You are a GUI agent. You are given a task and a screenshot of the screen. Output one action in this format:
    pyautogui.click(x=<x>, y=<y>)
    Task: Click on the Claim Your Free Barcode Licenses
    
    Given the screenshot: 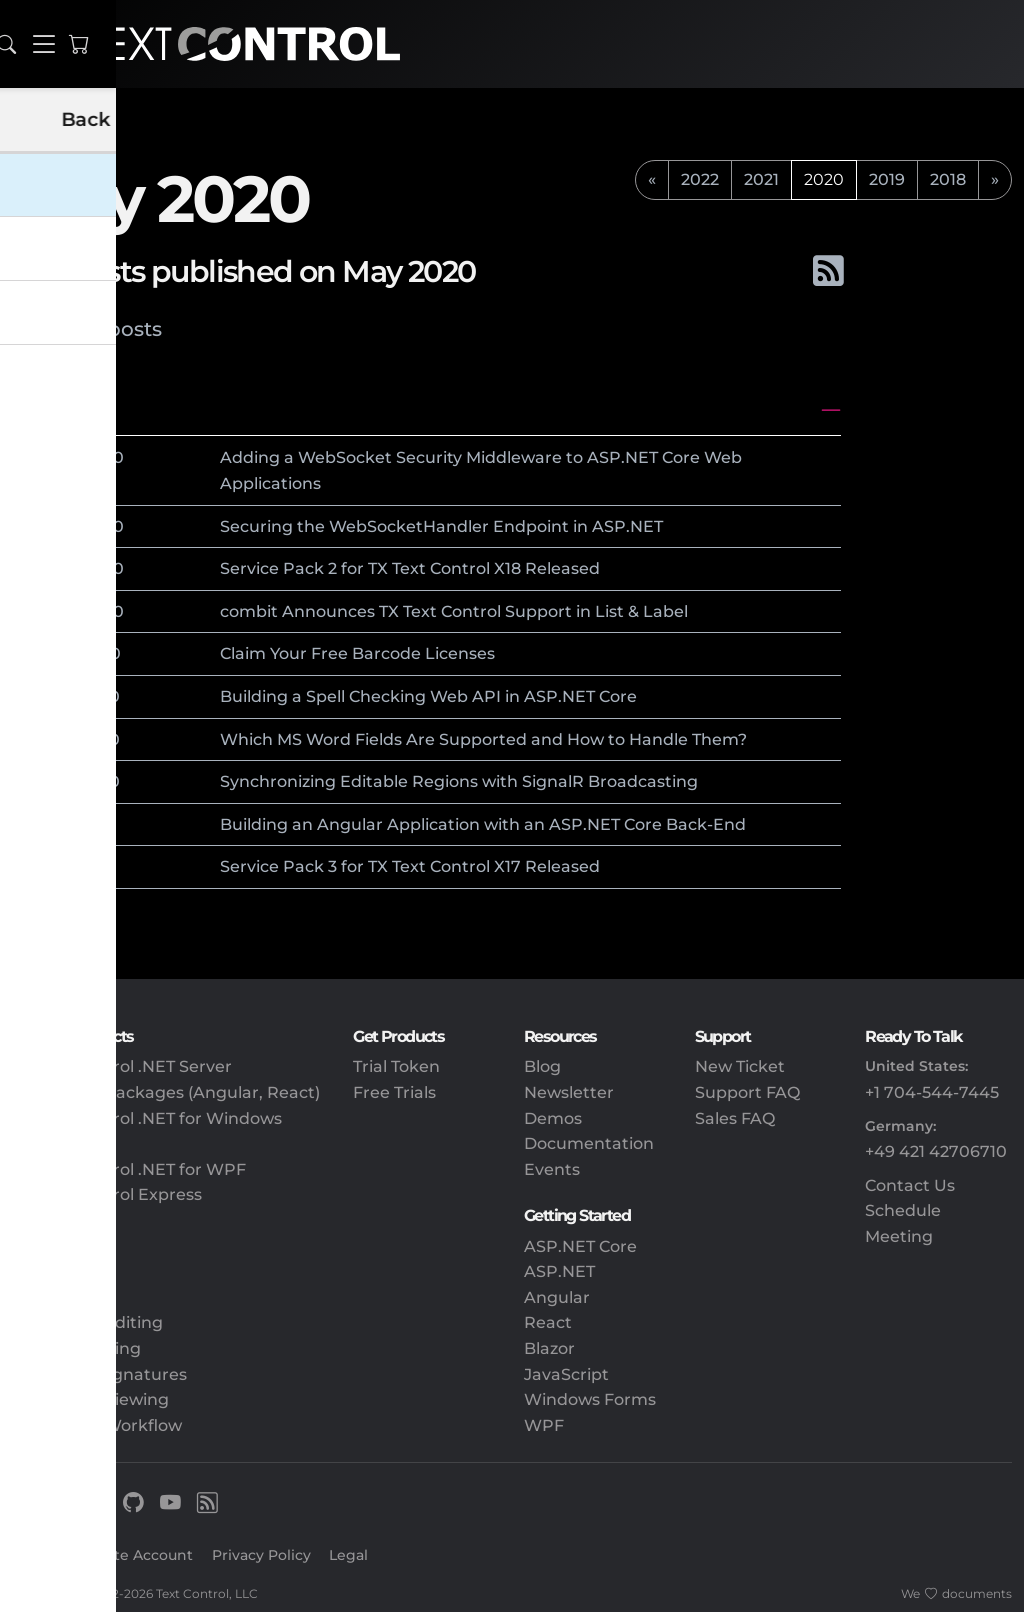 What is the action you would take?
    pyautogui.click(x=357, y=653)
    